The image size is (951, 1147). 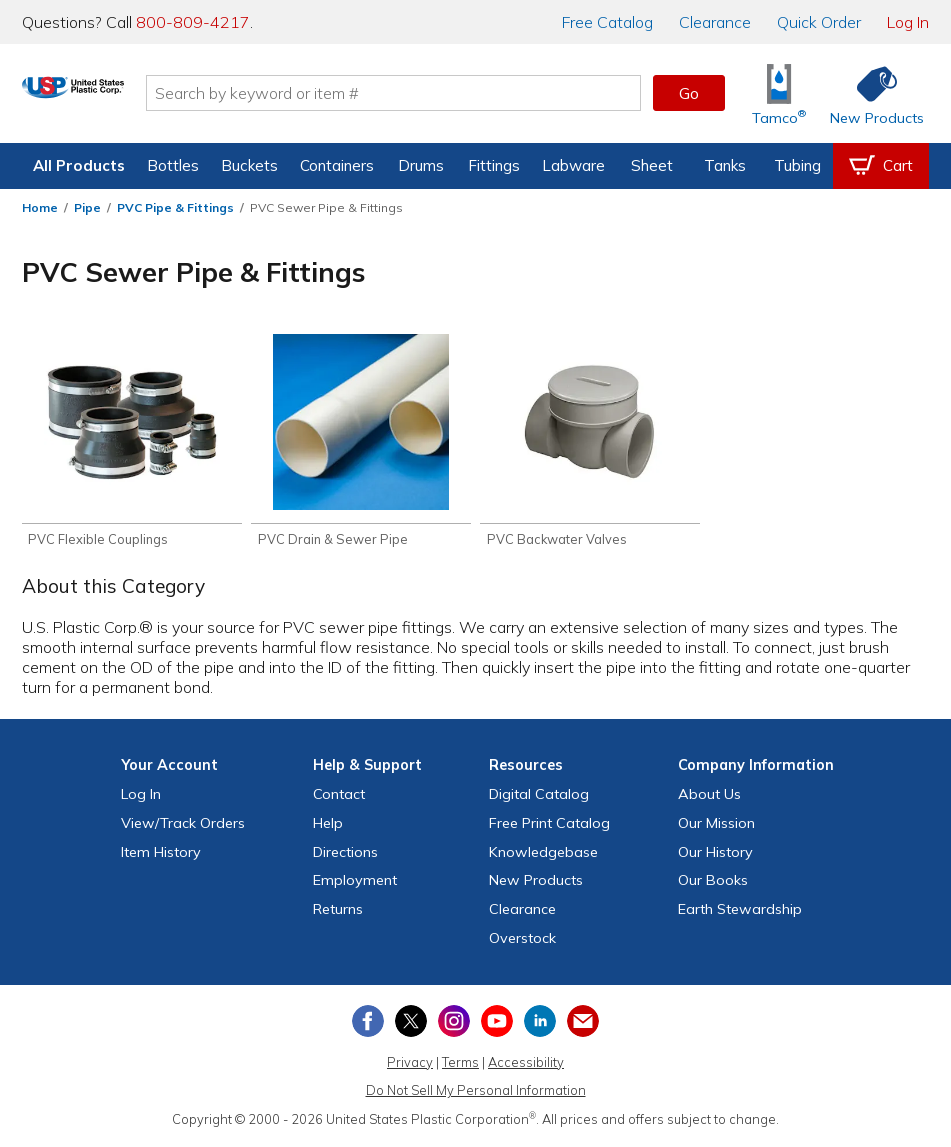 What do you see at coordinates (536, 884) in the screenshot?
I see `New Products` at bounding box center [536, 884].